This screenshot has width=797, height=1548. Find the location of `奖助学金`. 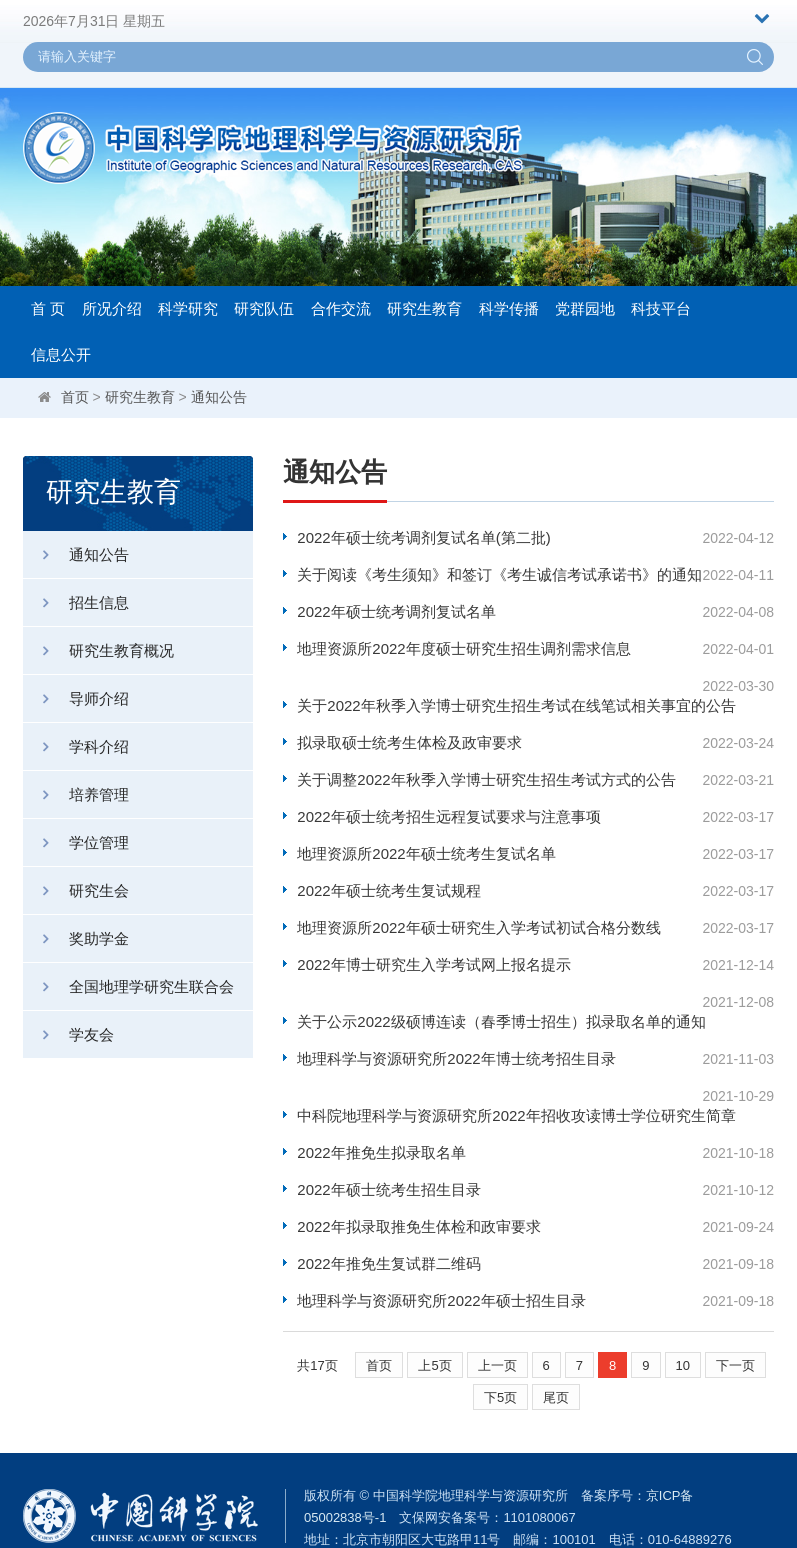

奖助学金 is located at coordinates (76, 938).